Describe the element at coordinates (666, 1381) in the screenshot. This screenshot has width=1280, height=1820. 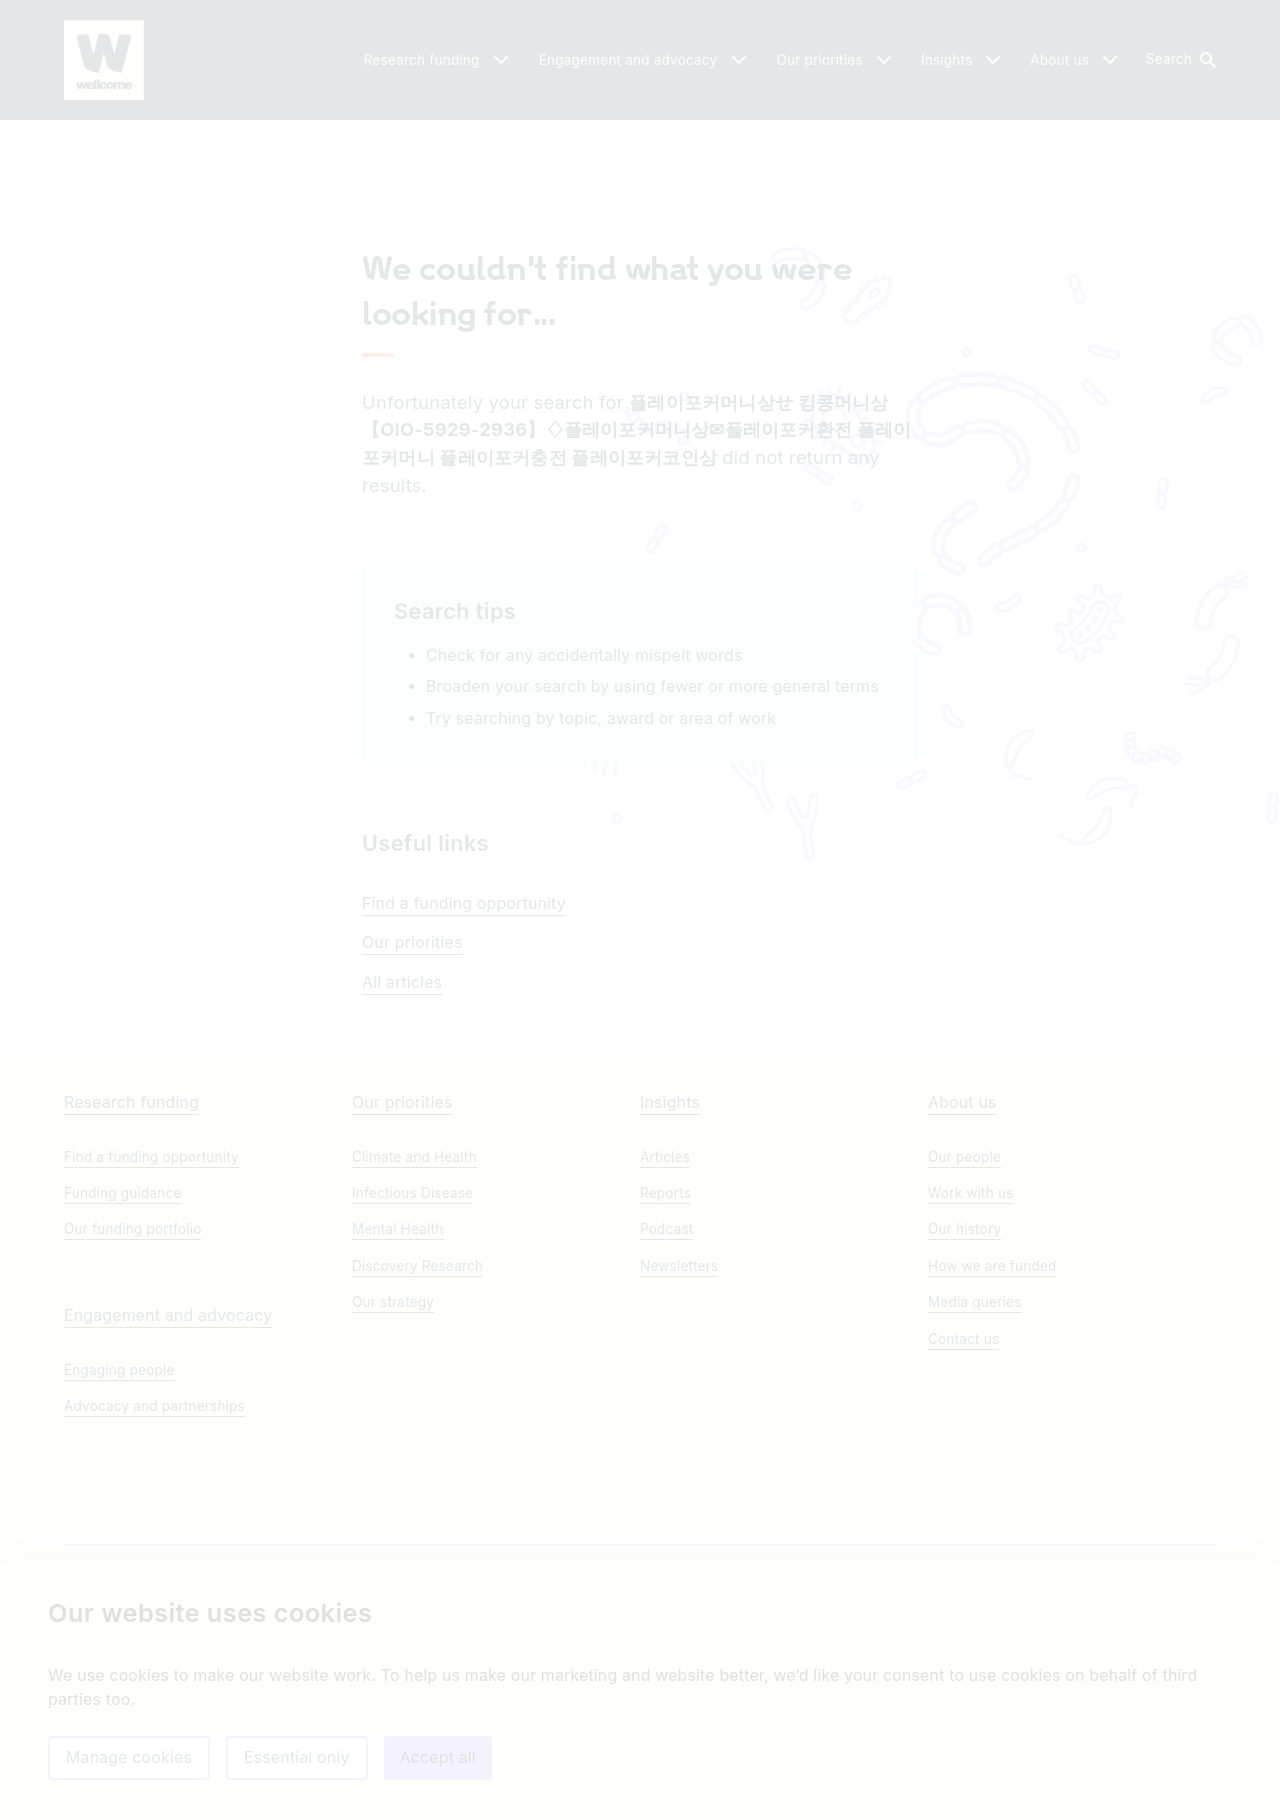
I see `Podcast` at that location.